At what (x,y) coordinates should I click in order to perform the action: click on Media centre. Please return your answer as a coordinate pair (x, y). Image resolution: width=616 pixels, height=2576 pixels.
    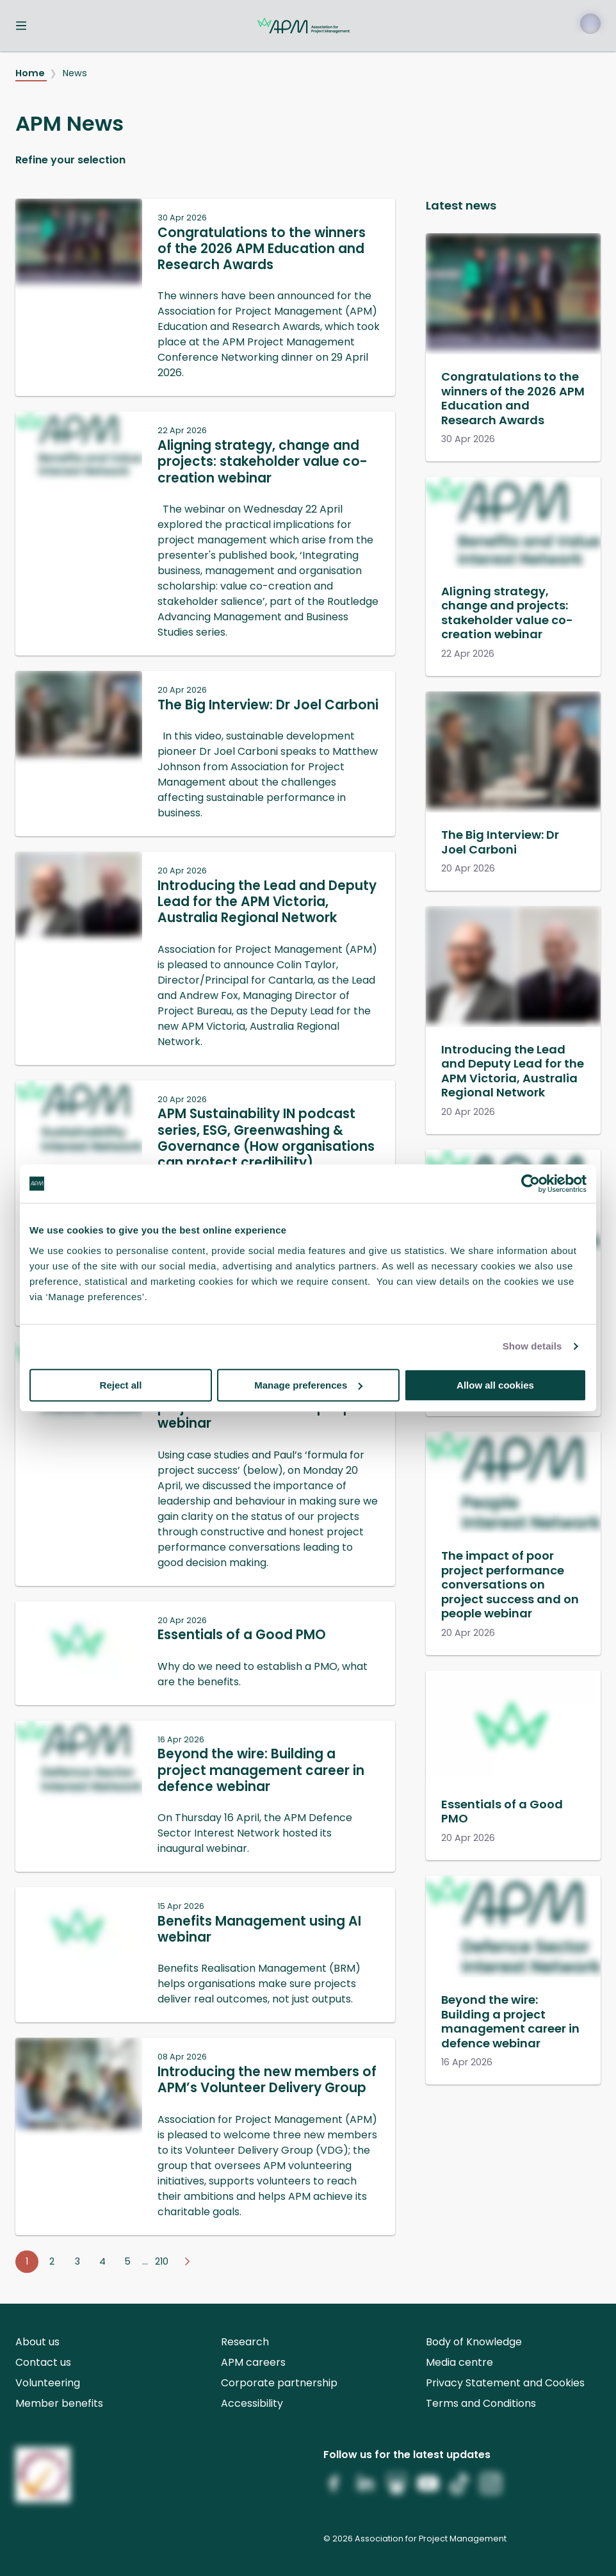
    Looking at the image, I should click on (459, 2362).